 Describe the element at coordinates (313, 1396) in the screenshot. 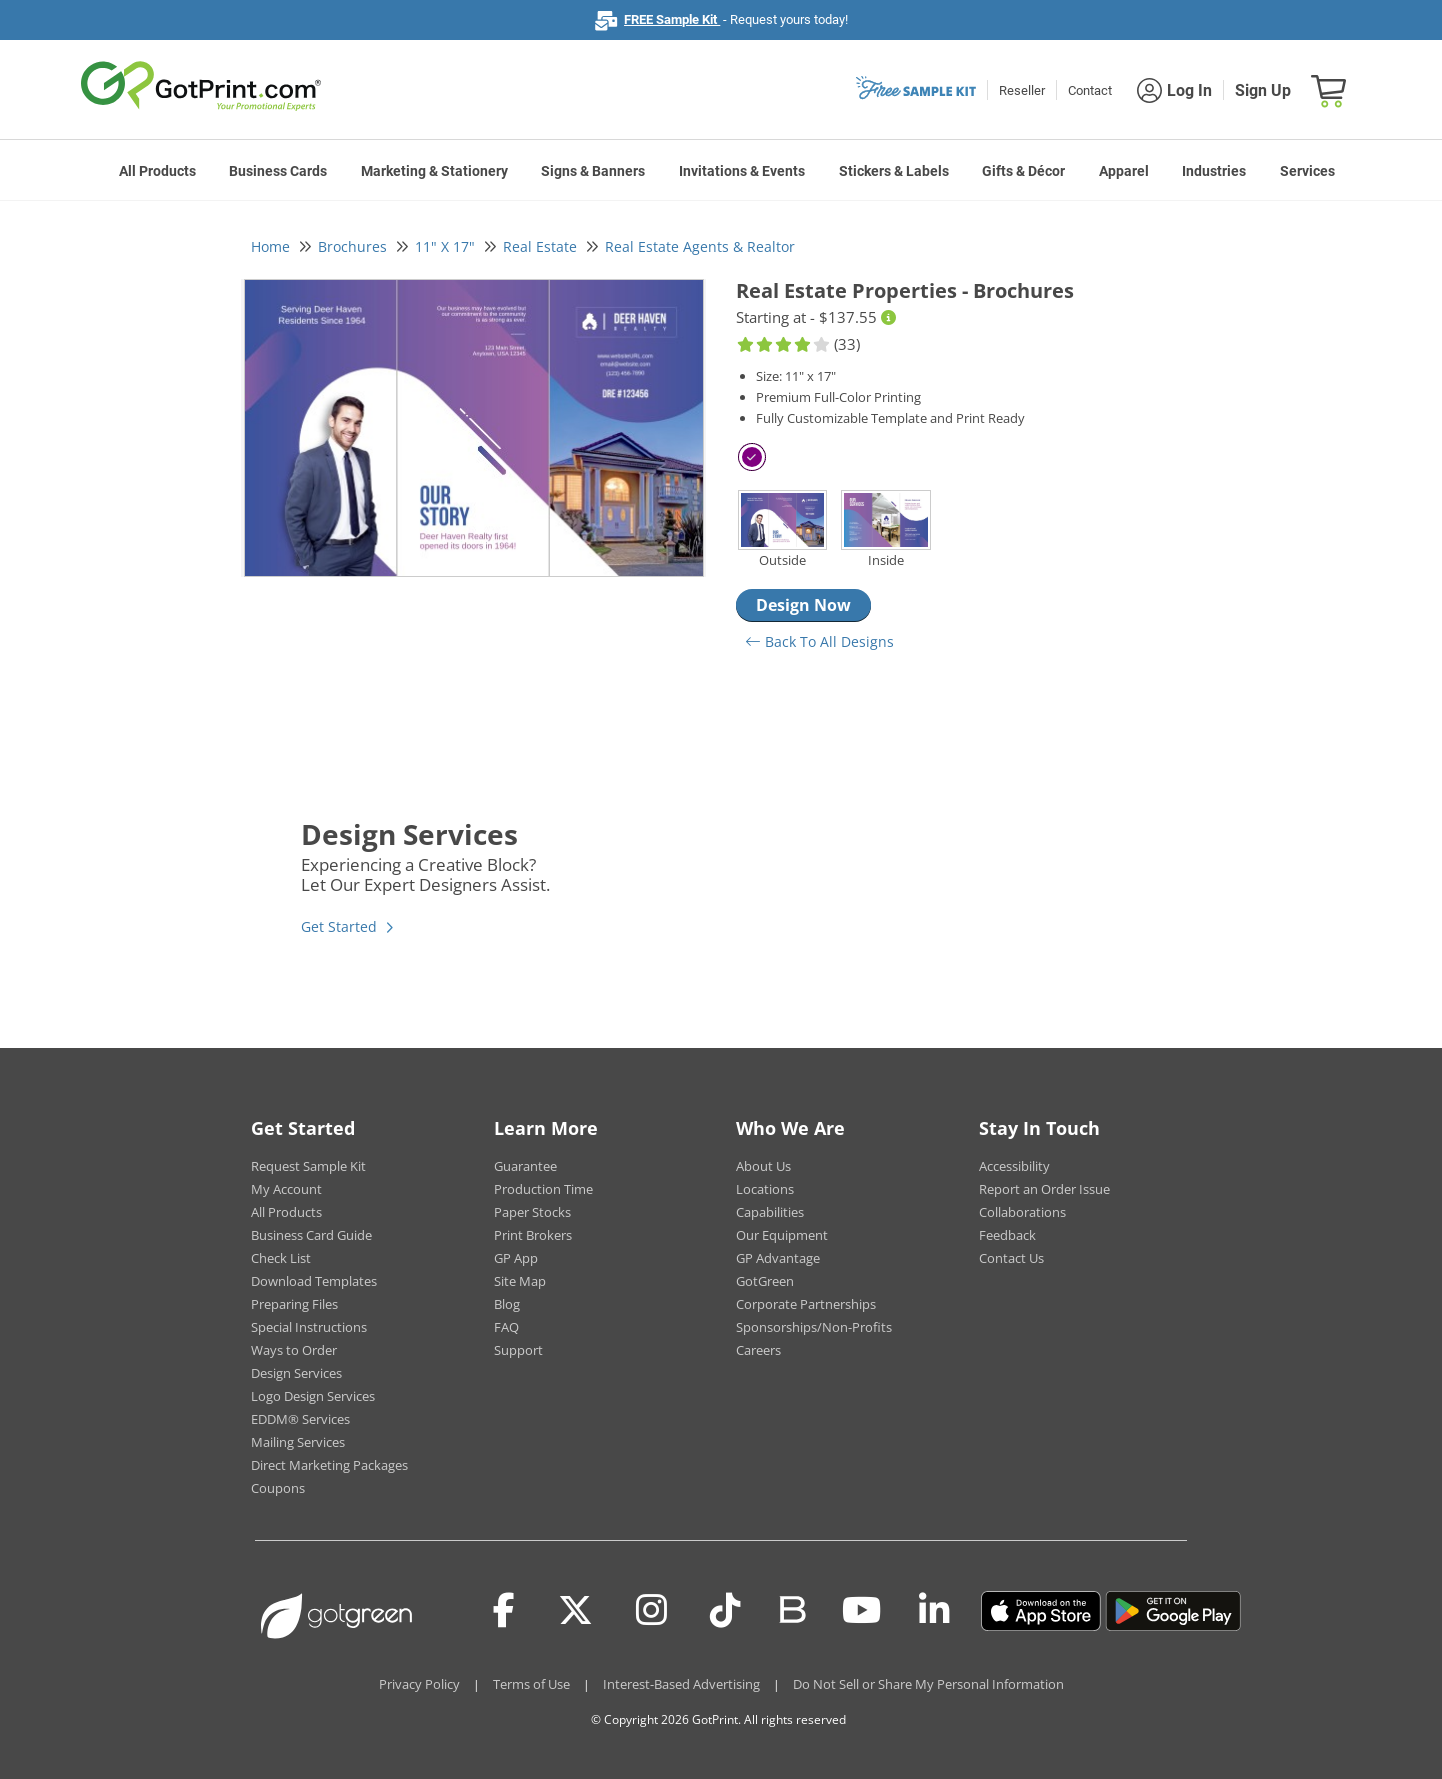

I see `Logo Design Services` at that location.